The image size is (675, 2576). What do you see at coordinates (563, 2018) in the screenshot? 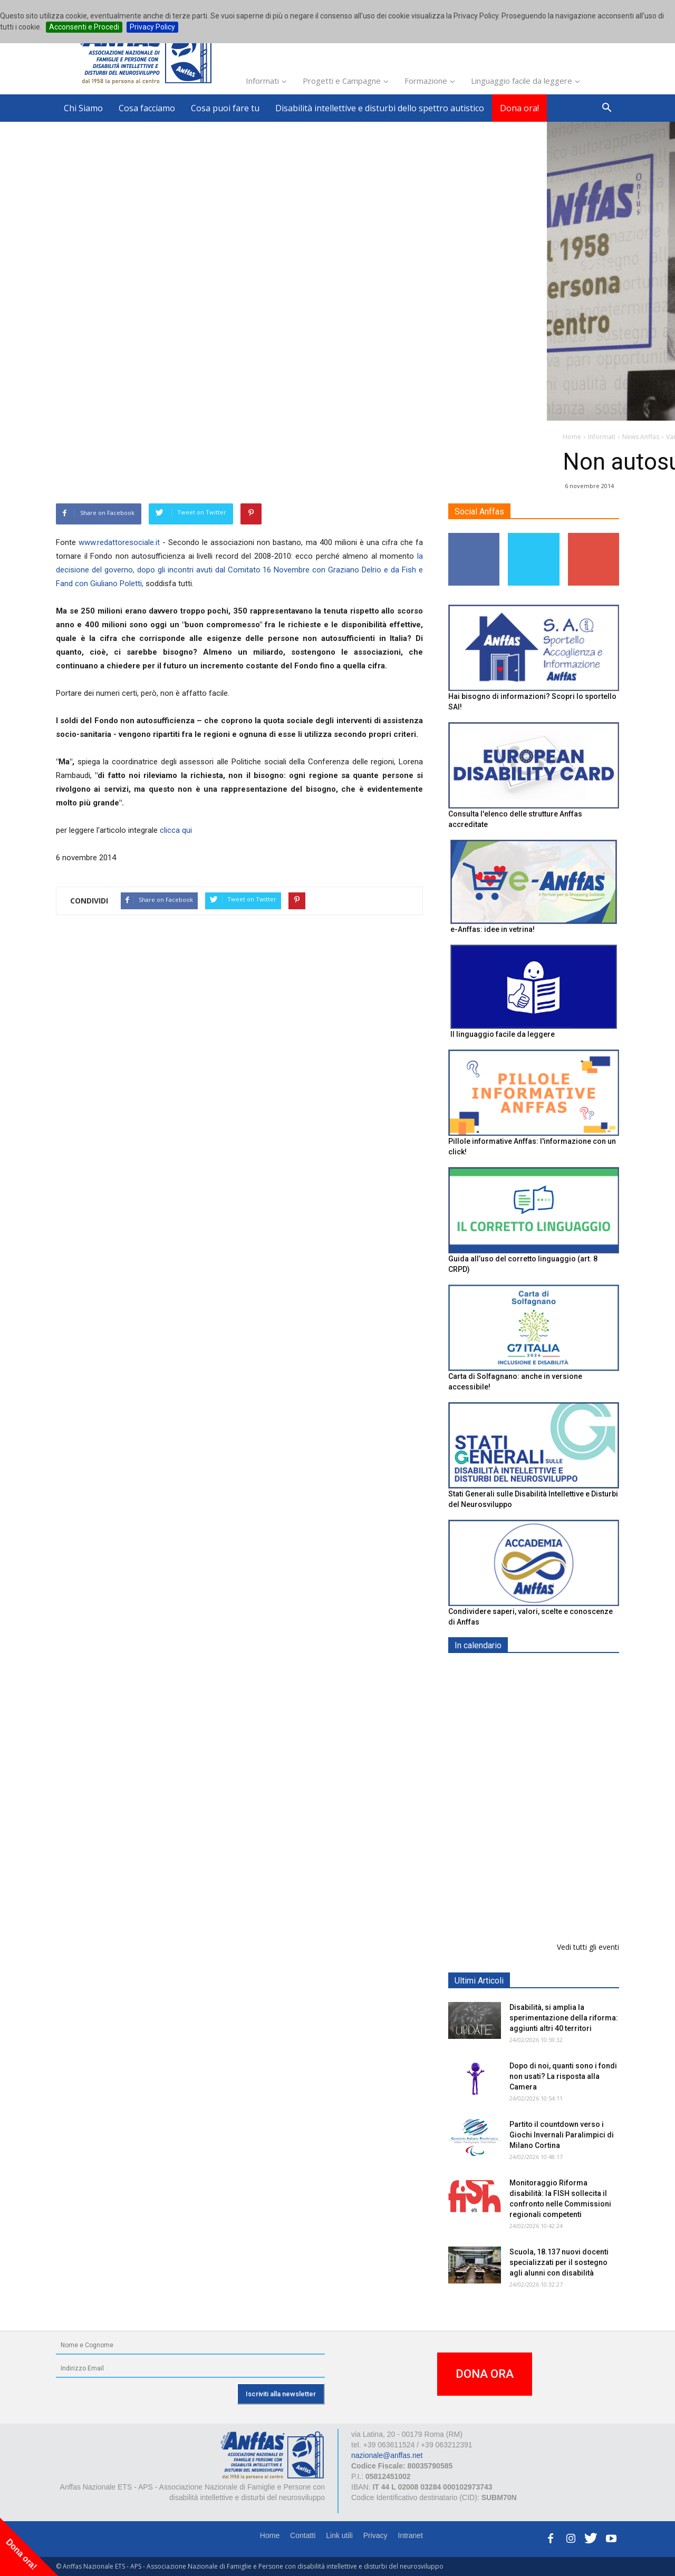
I see `Disabilità, si amplia la sperimentazione della riforma: aggiunti altri 40 territori` at bounding box center [563, 2018].